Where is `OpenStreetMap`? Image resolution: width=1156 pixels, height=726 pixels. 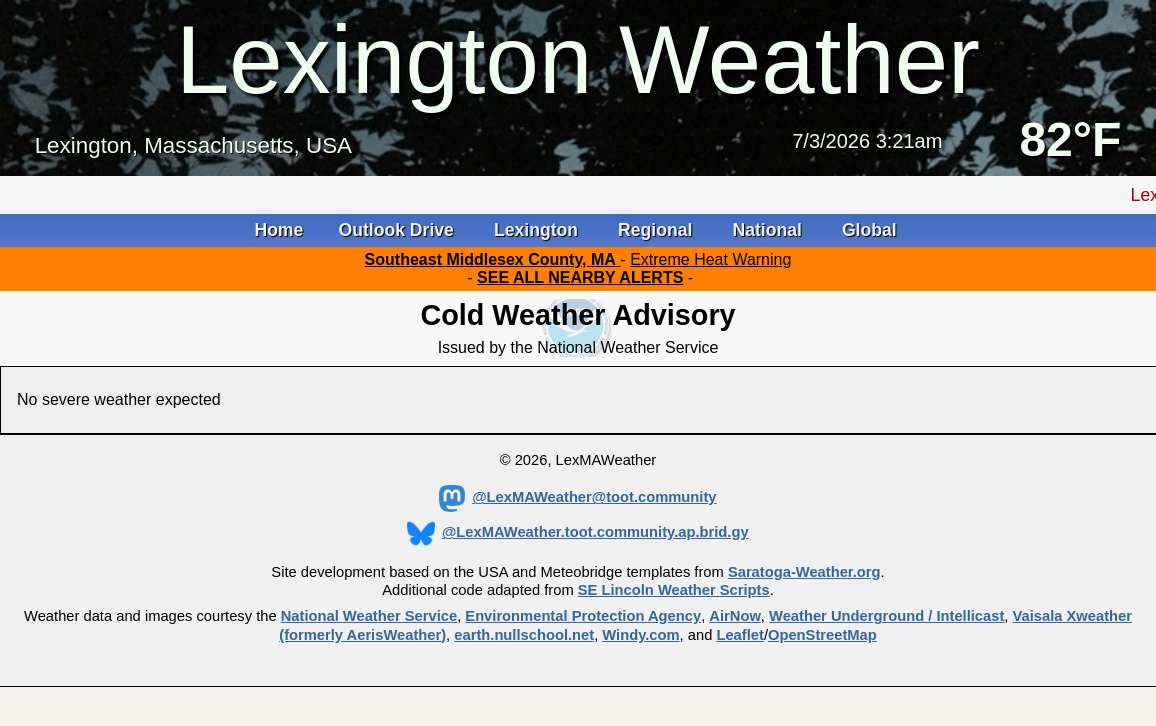 OpenStreetMap is located at coordinates (822, 635).